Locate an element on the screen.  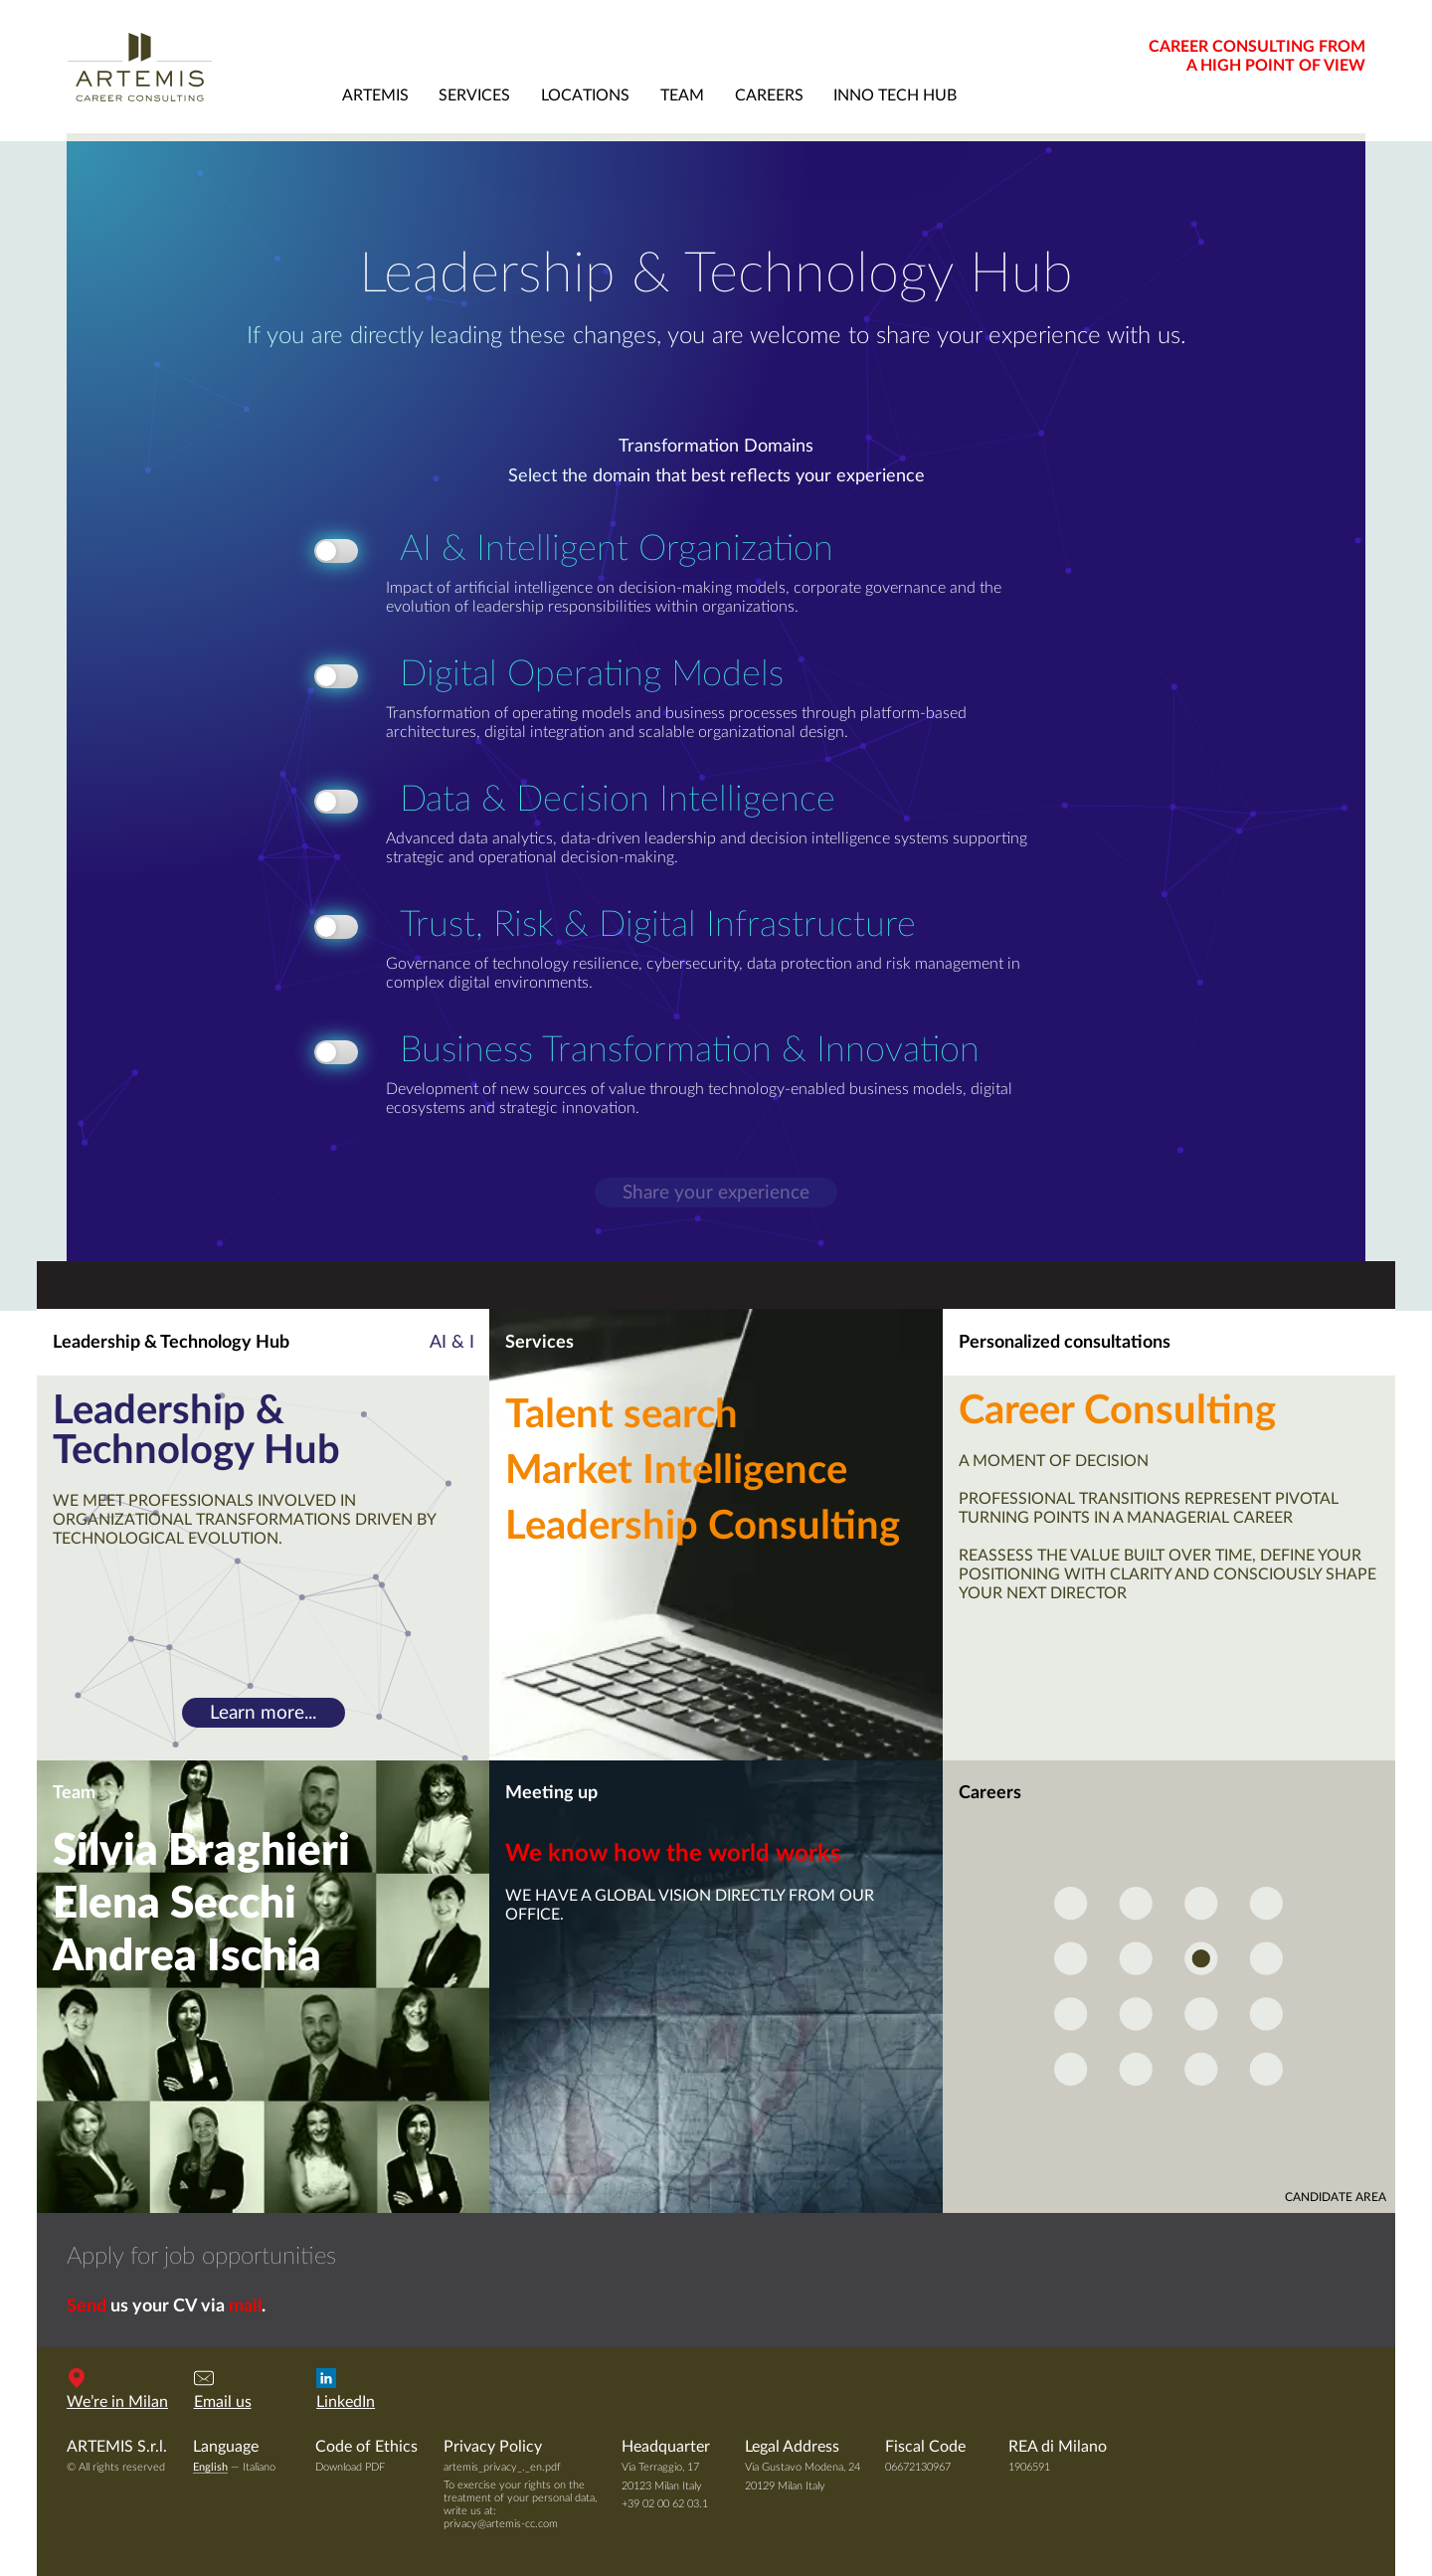
Market Intelligence is located at coordinates (676, 1471).